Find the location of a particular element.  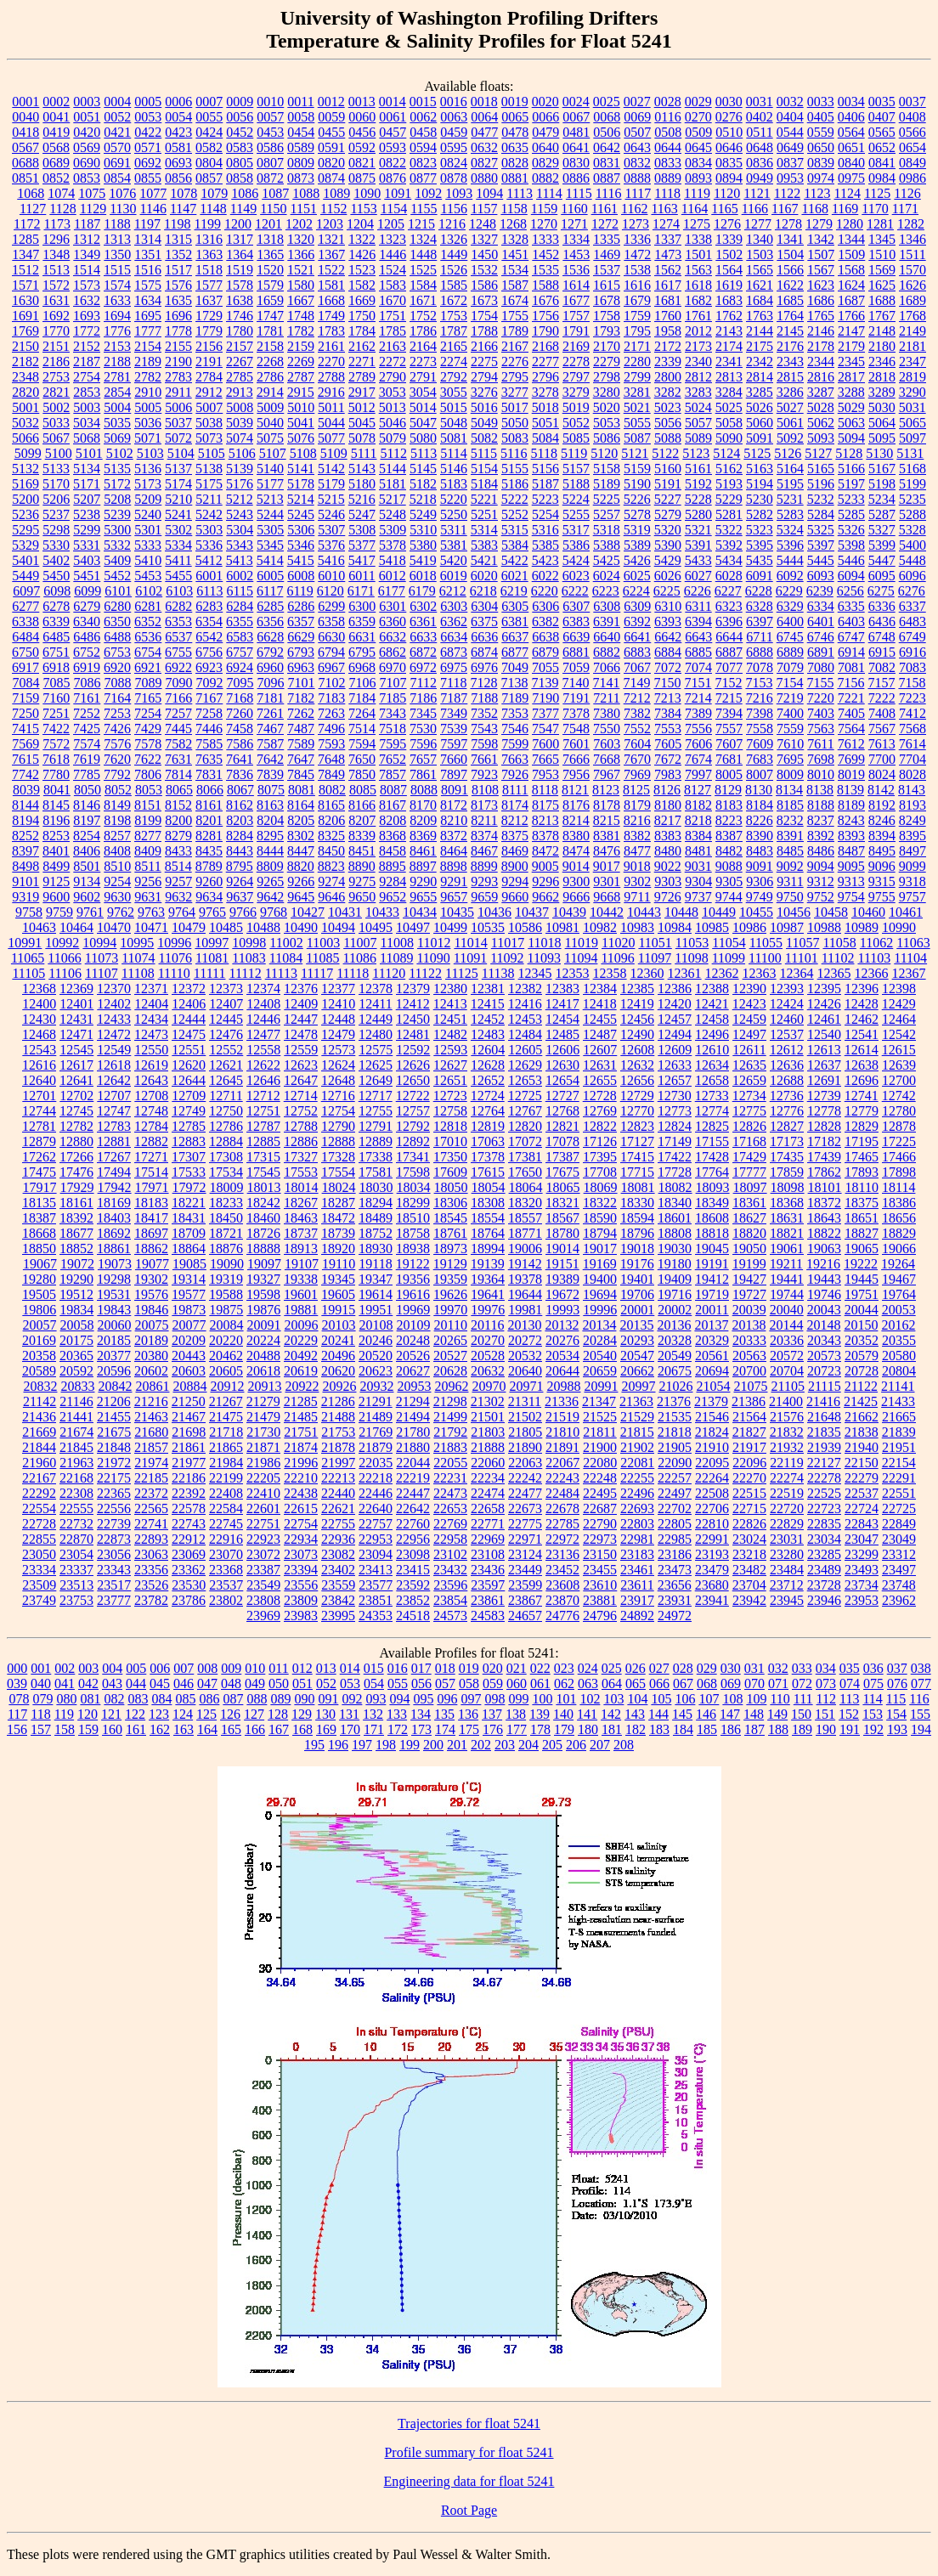

12709 is located at coordinates (189, 1095).